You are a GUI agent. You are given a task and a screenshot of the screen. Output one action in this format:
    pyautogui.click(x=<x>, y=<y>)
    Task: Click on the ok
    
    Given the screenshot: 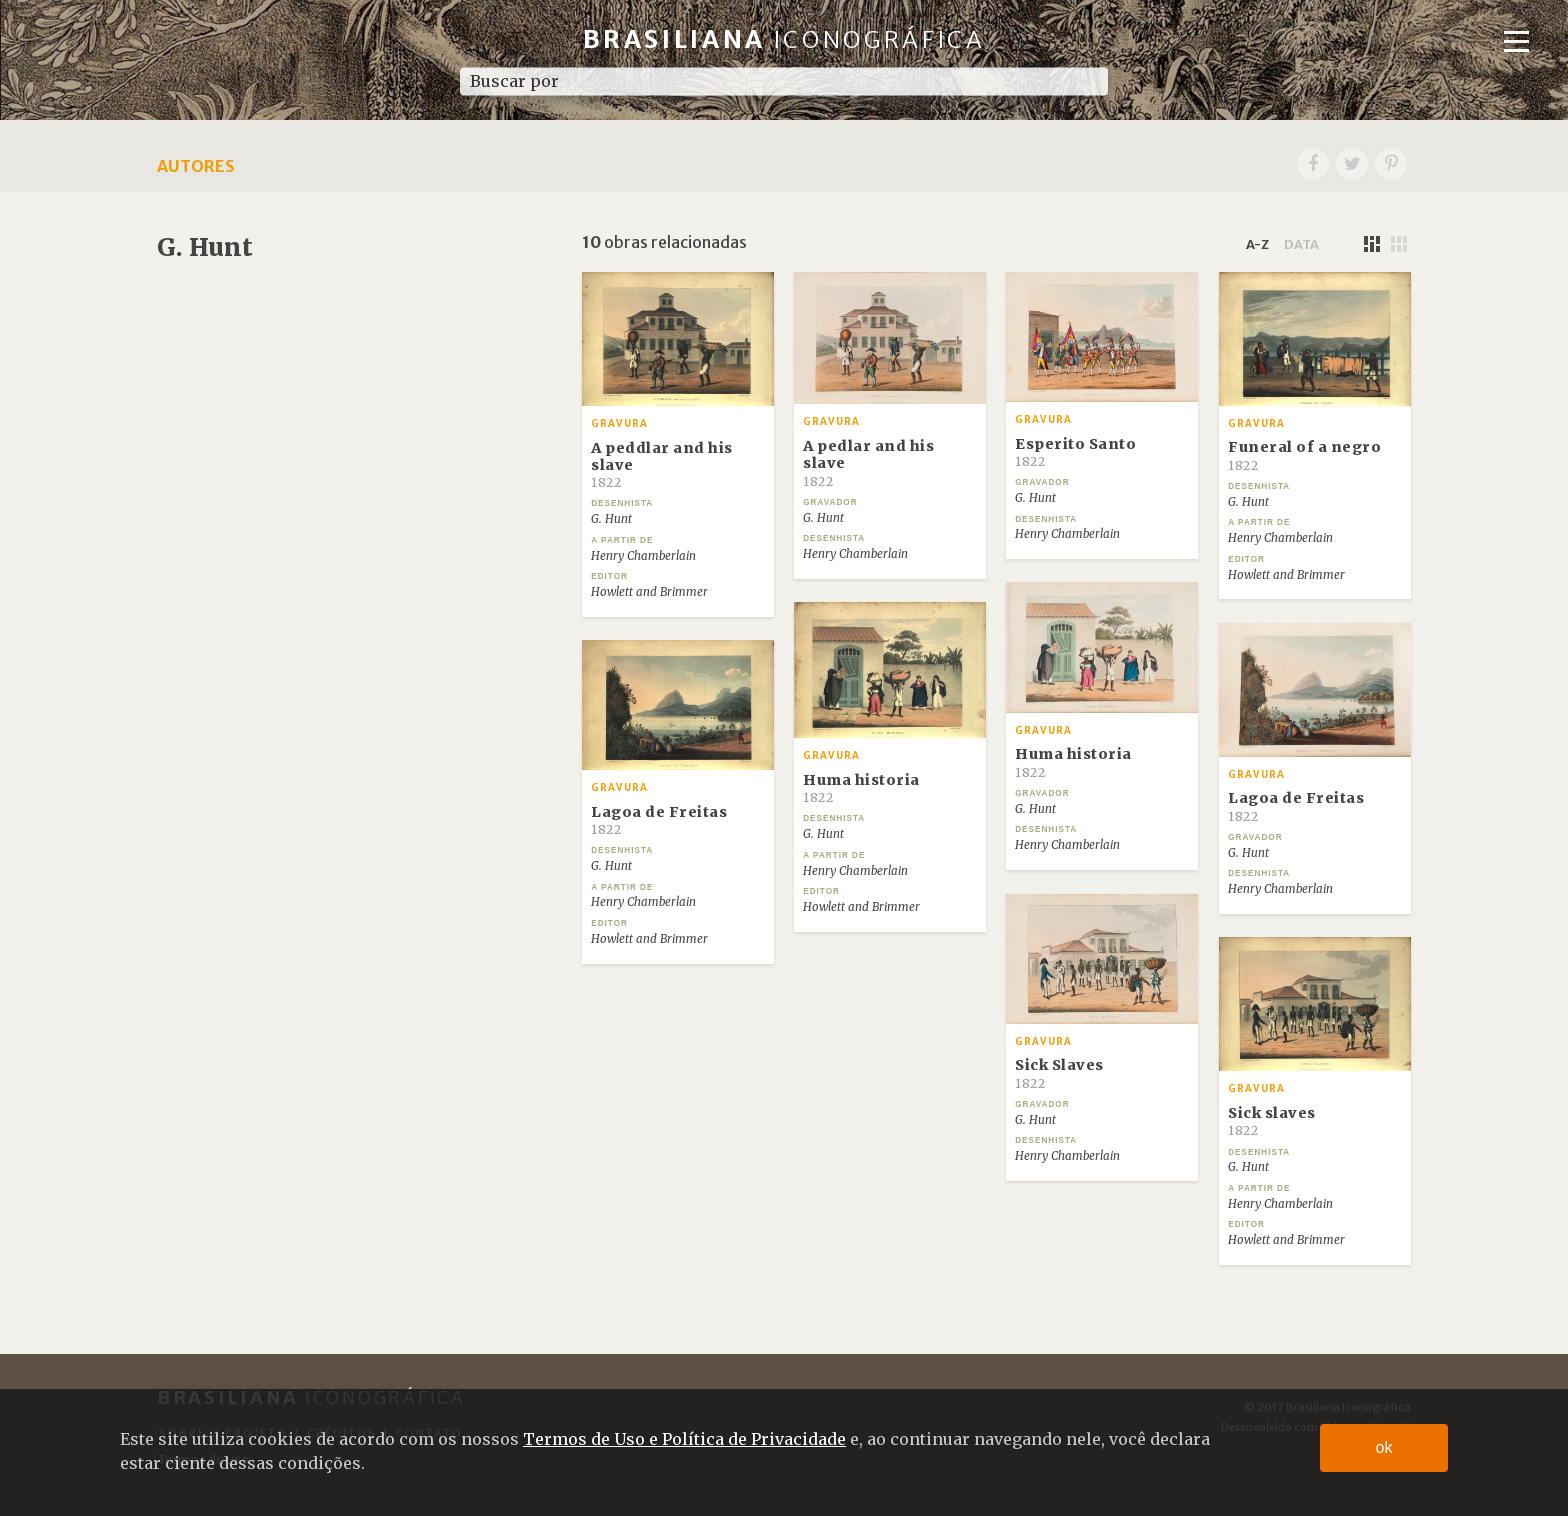 What is the action you would take?
    pyautogui.click(x=1384, y=1447)
    